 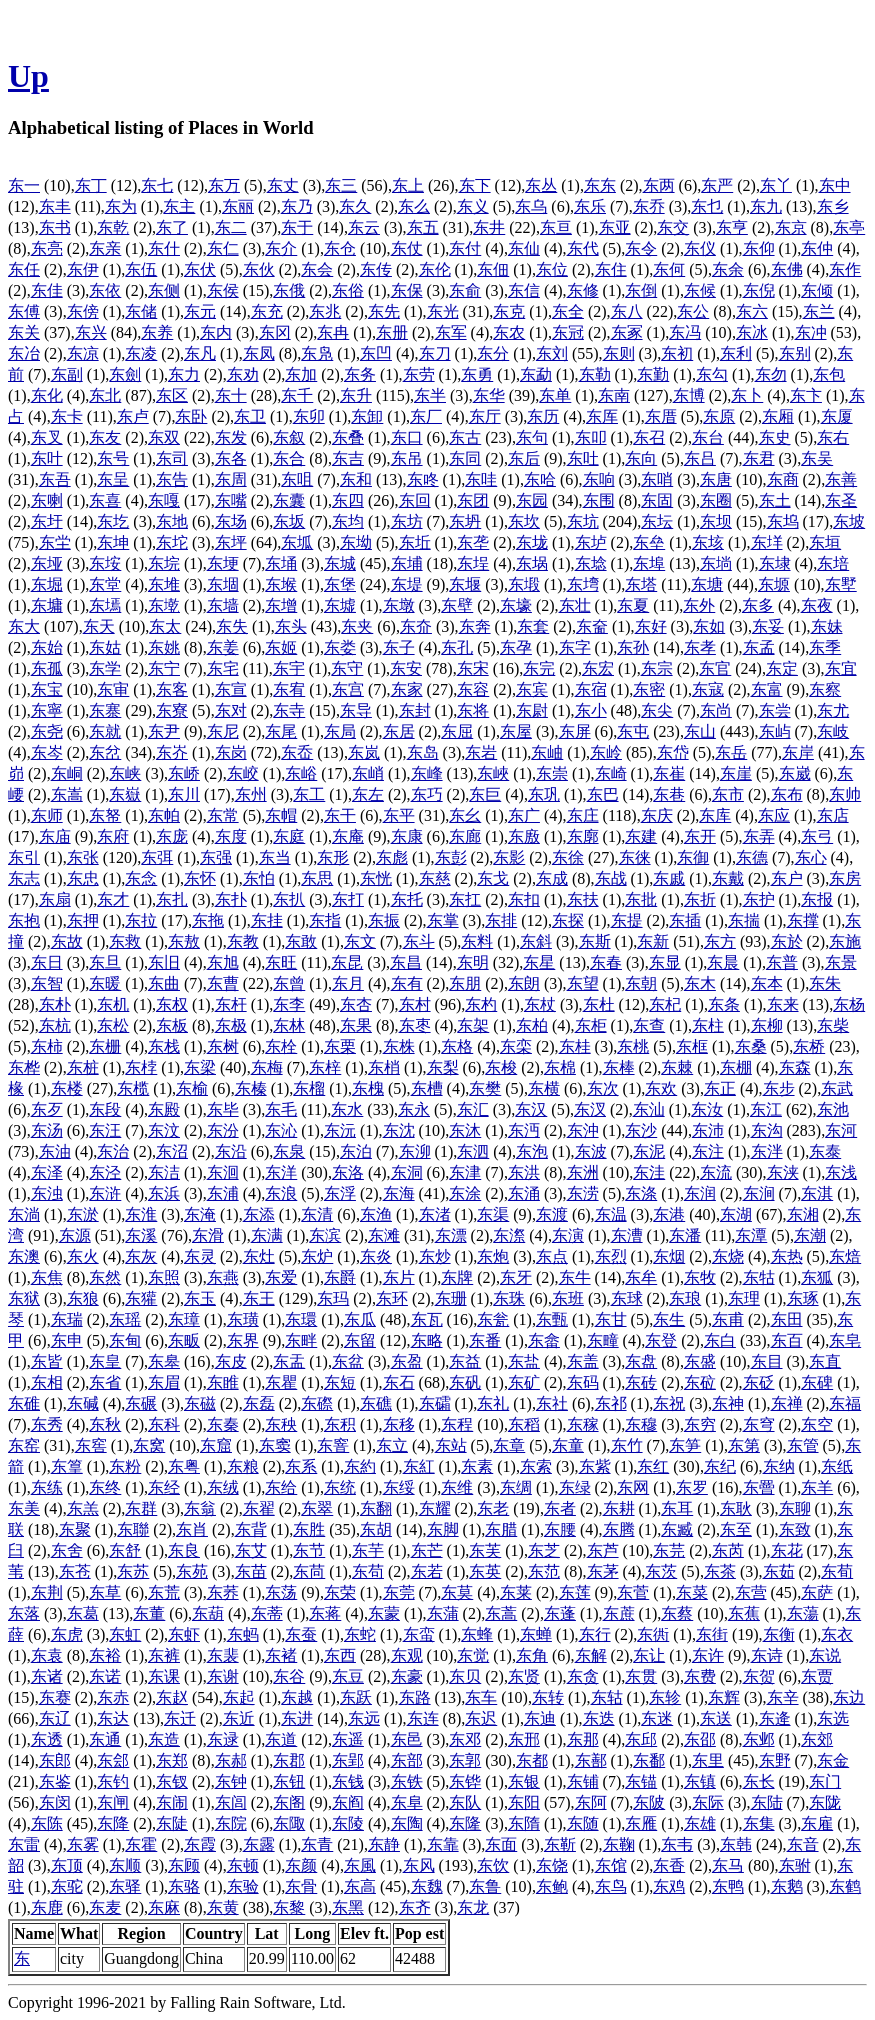 I want to click on 东浃, so click(x=783, y=1172).